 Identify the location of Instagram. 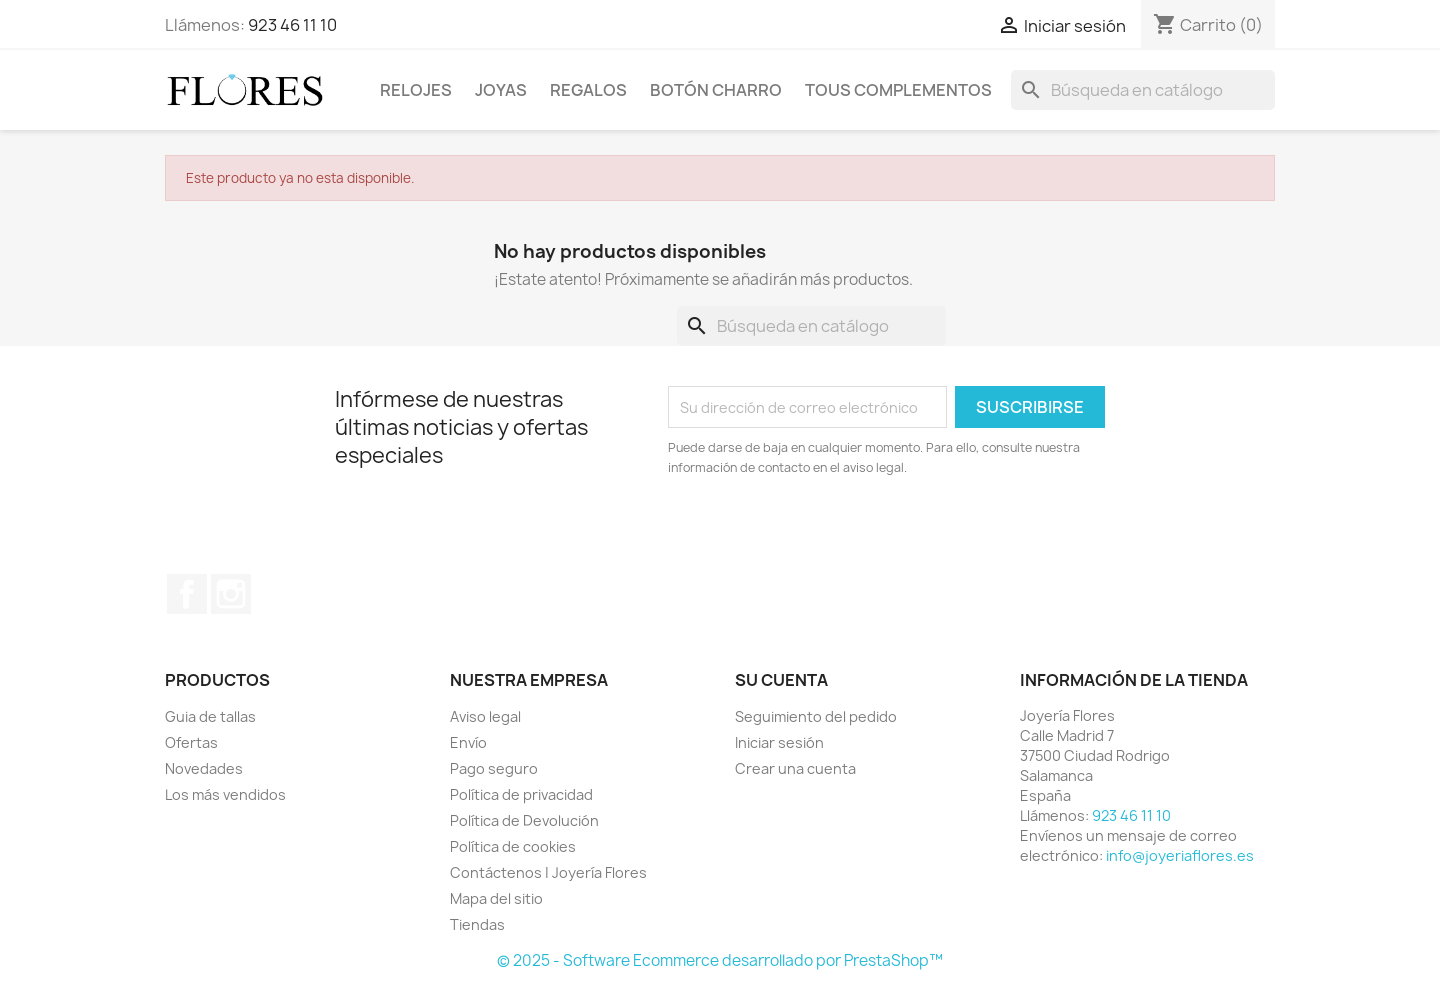
(231, 594).